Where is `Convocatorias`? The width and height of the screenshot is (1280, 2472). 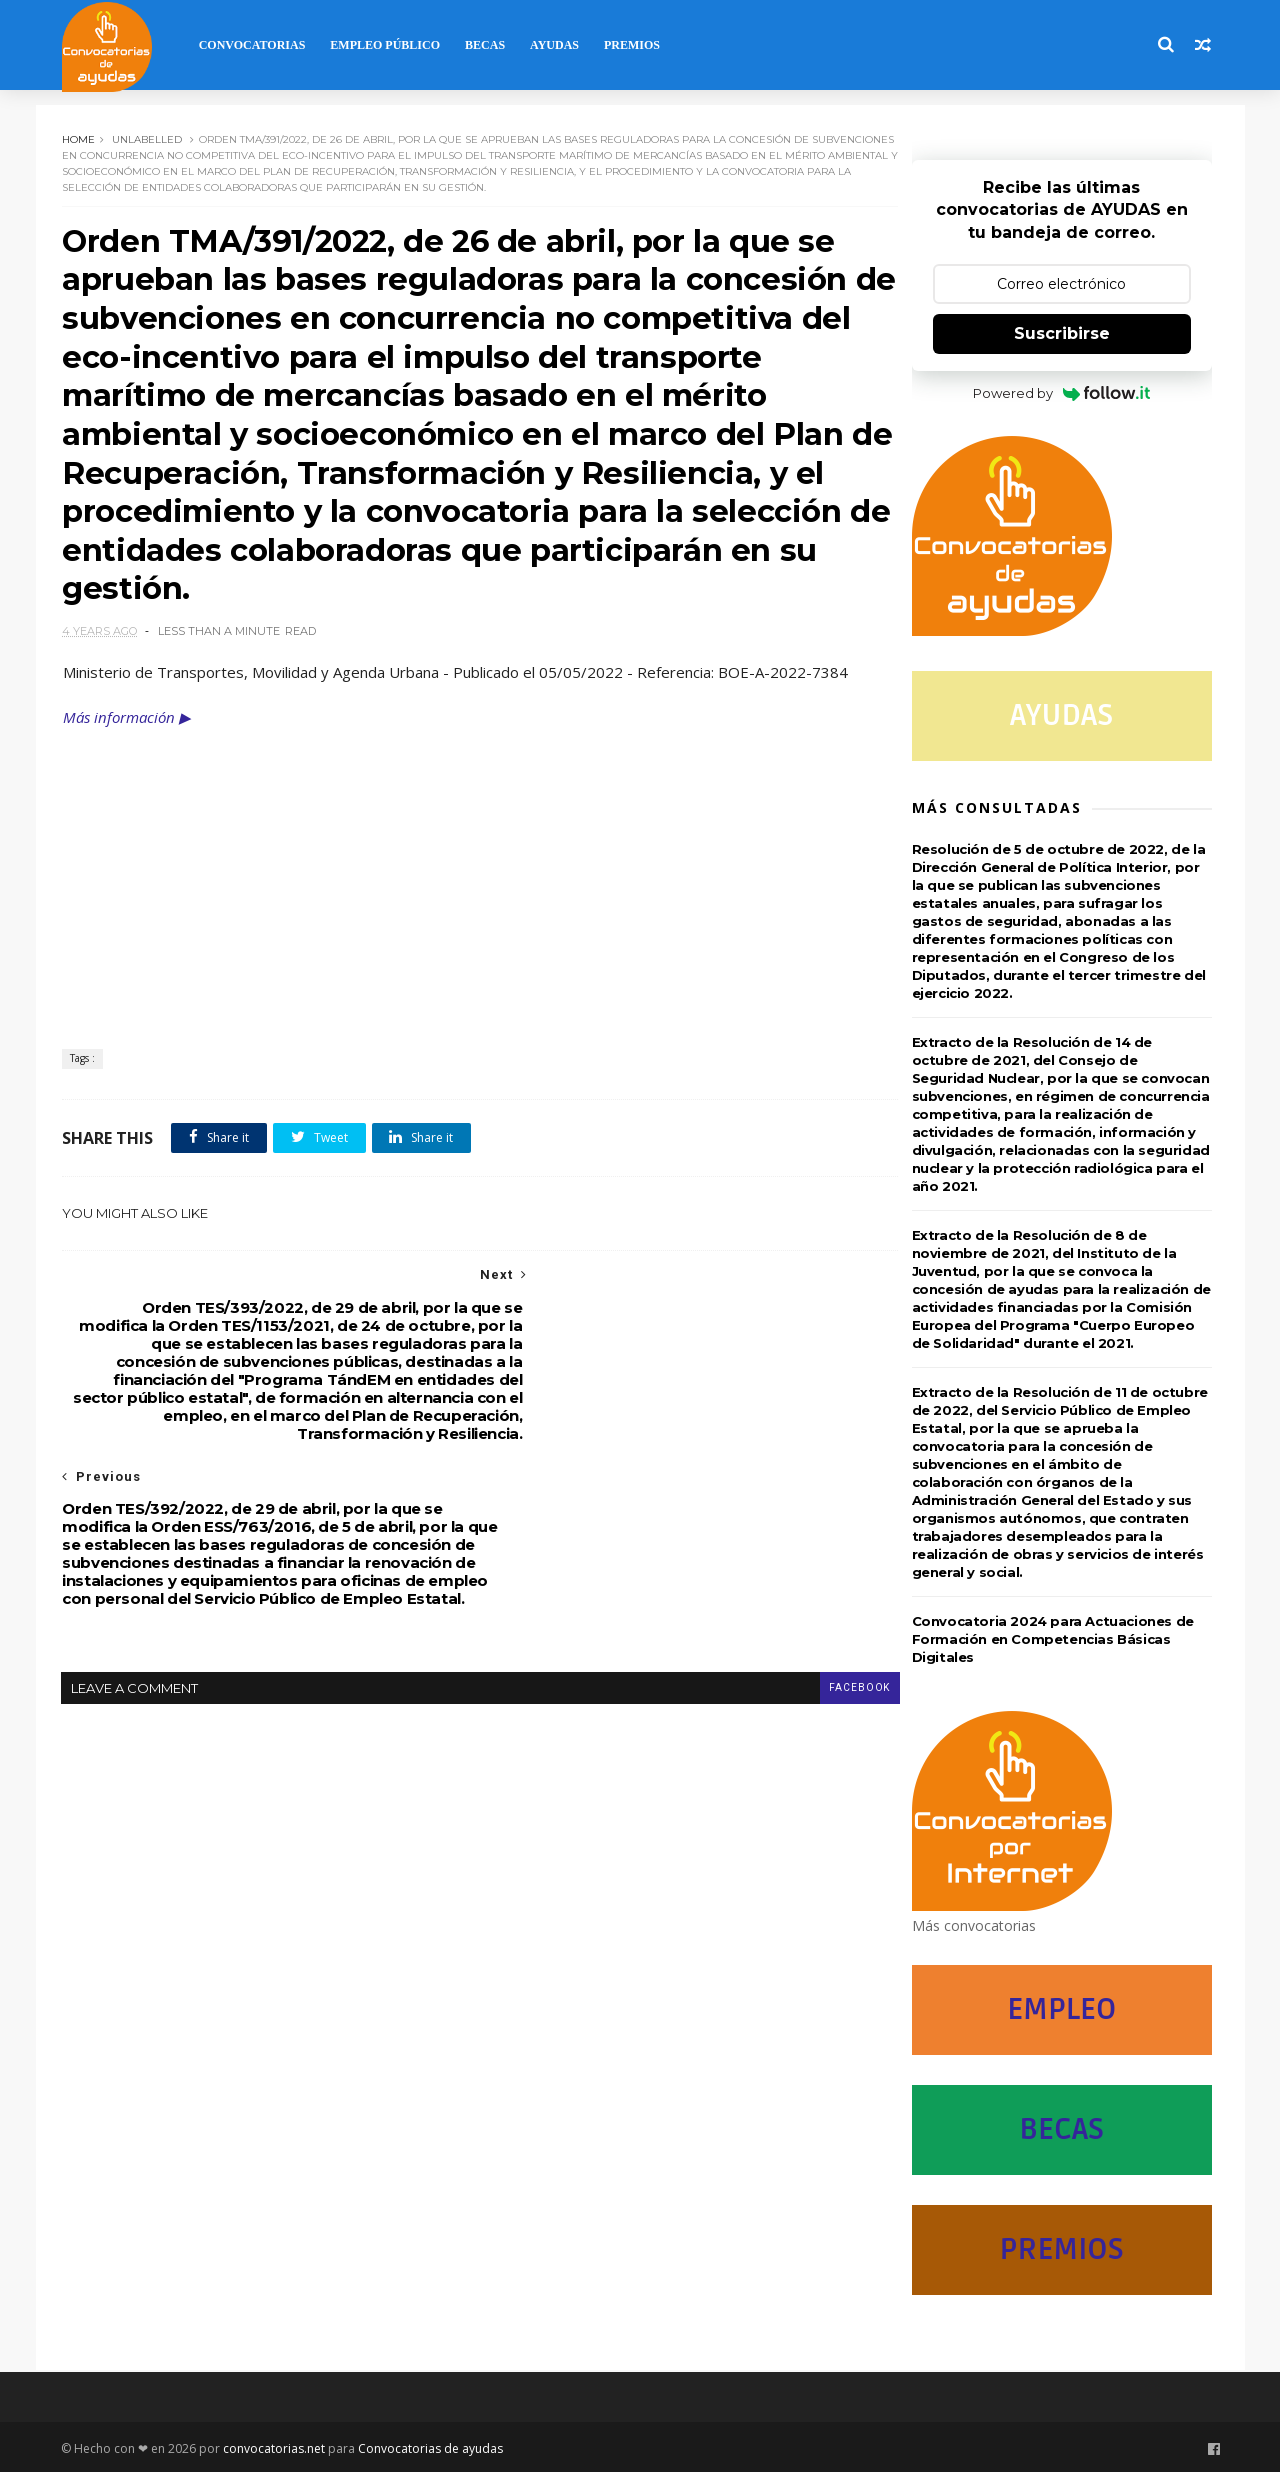
Convocatorias is located at coordinates (255, 45).